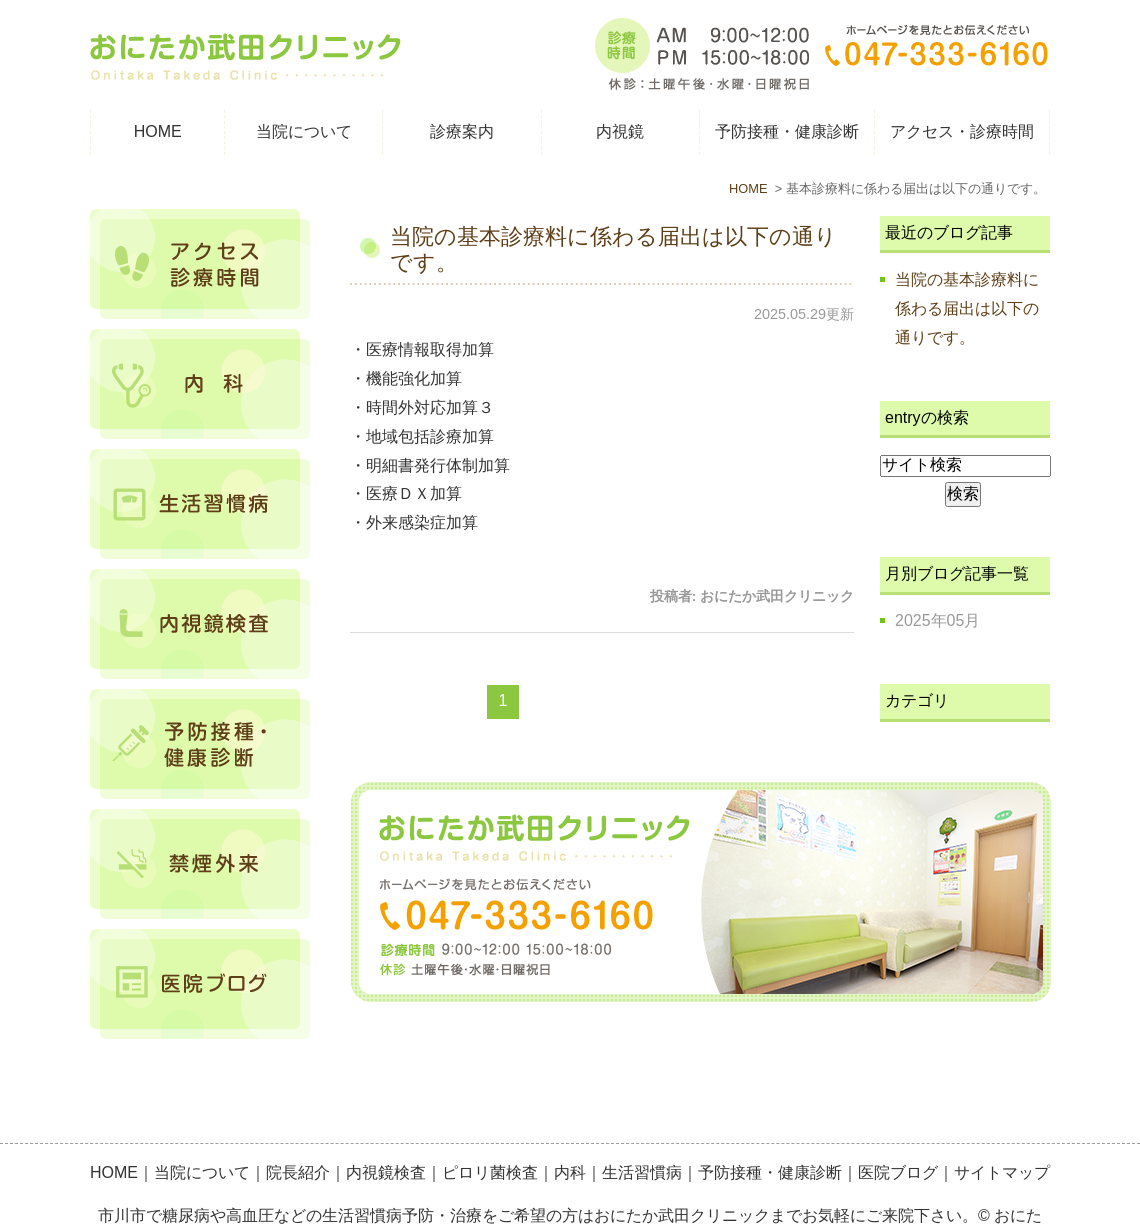 This screenshot has width=1140, height=1226. What do you see at coordinates (770, 1128) in the screenshot?
I see `予防接種・健康診断` at bounding box center [770, 1128].